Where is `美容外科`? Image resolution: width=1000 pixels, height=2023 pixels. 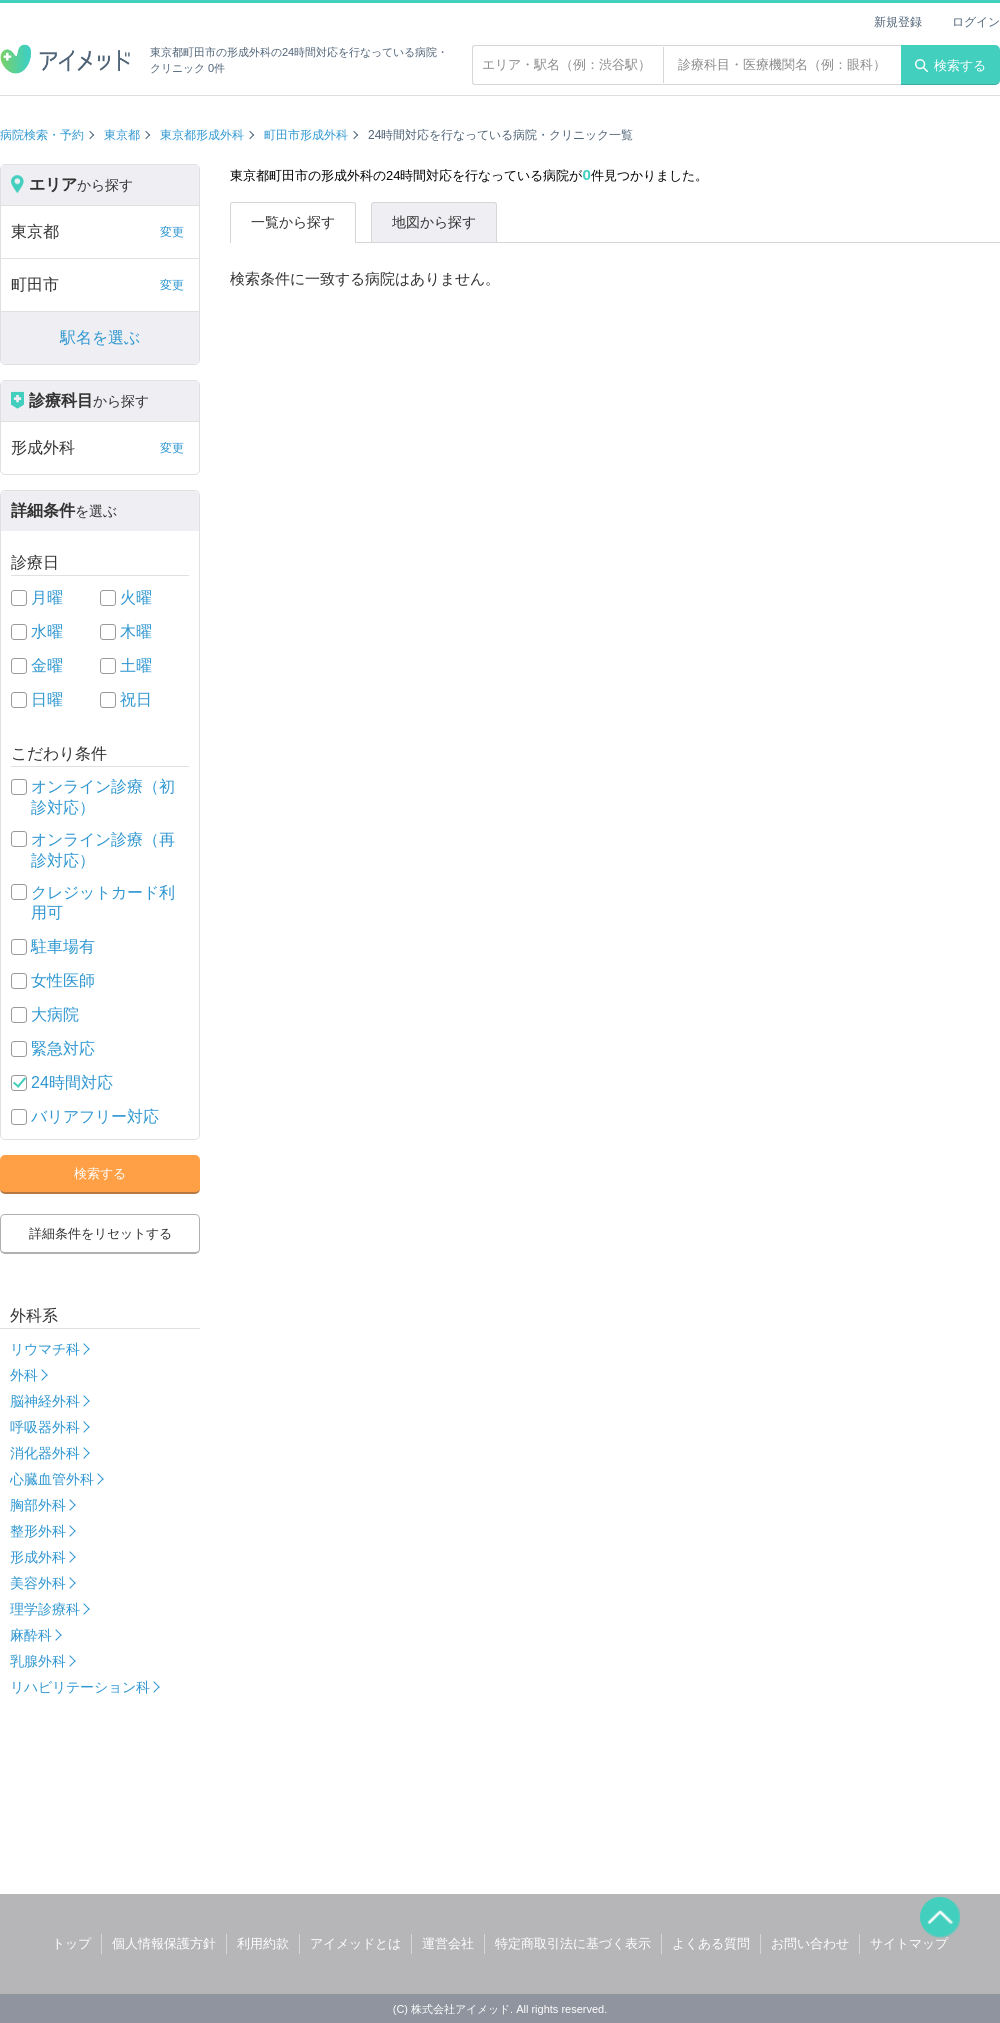 美容外科 is located at coordinates (38, 1583).